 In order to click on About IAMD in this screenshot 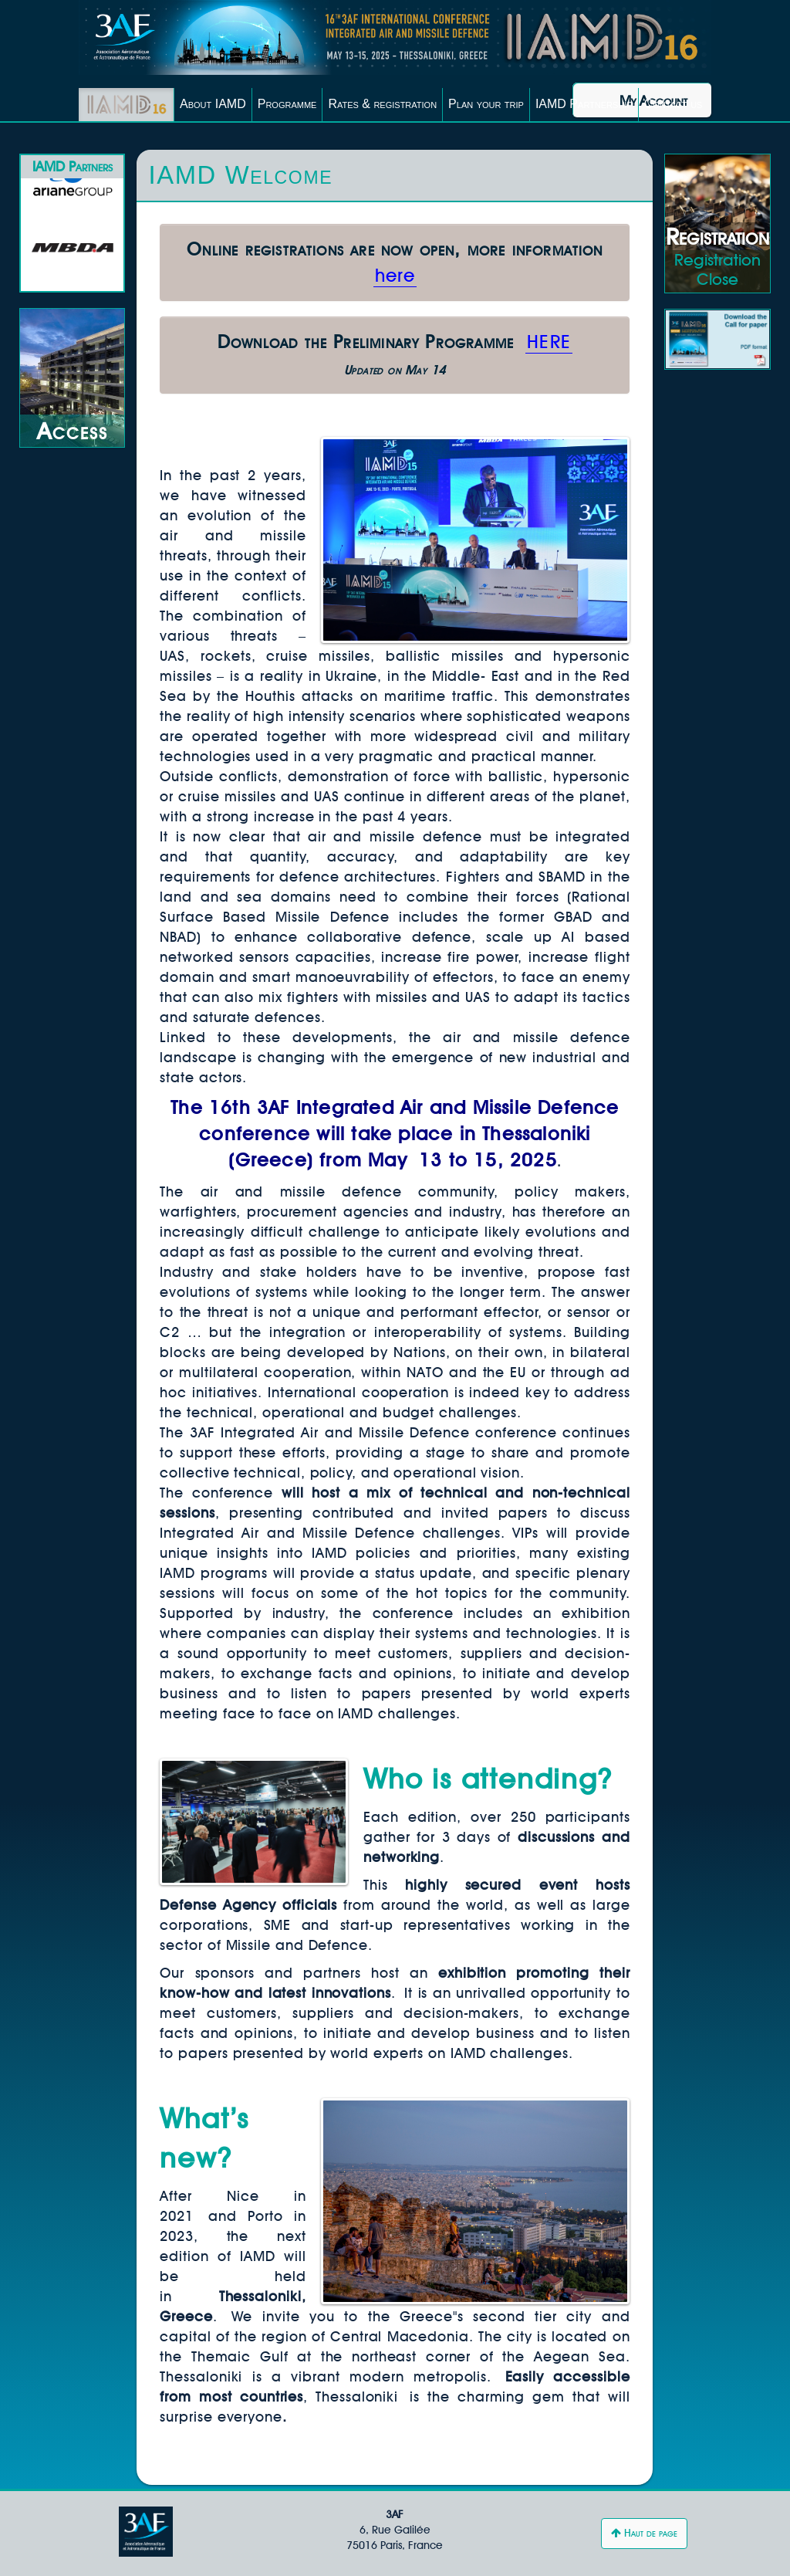, I will do `click(213, 103)`.